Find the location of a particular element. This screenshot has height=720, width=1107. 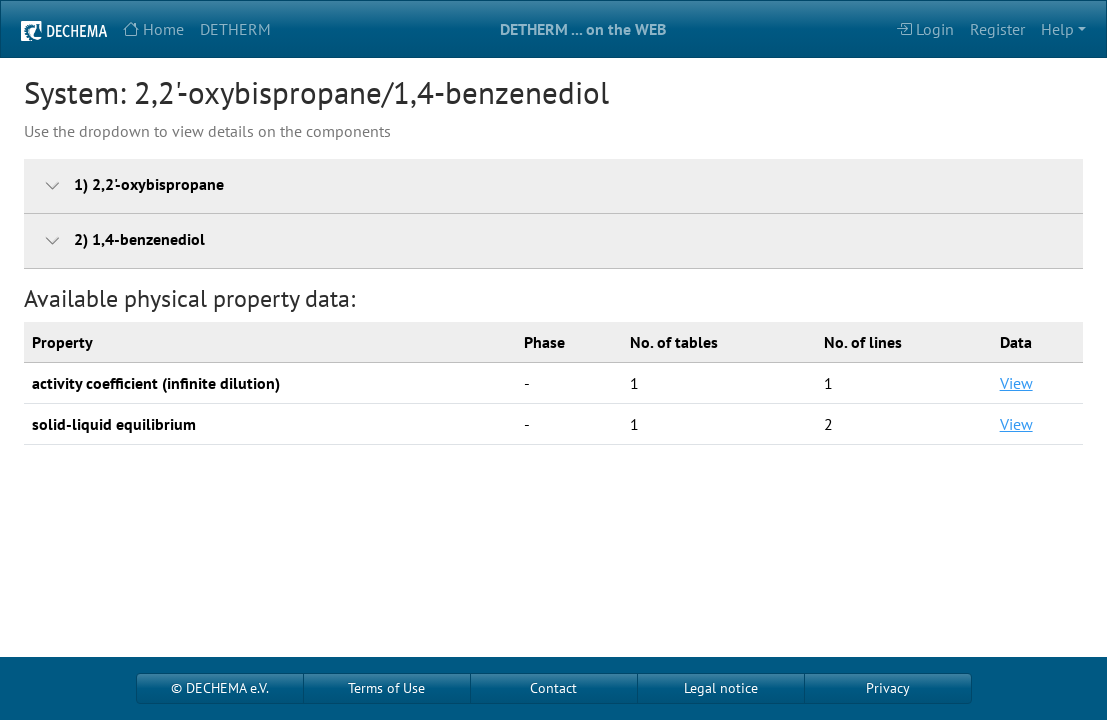

Login is located at coordinates (925, 29).